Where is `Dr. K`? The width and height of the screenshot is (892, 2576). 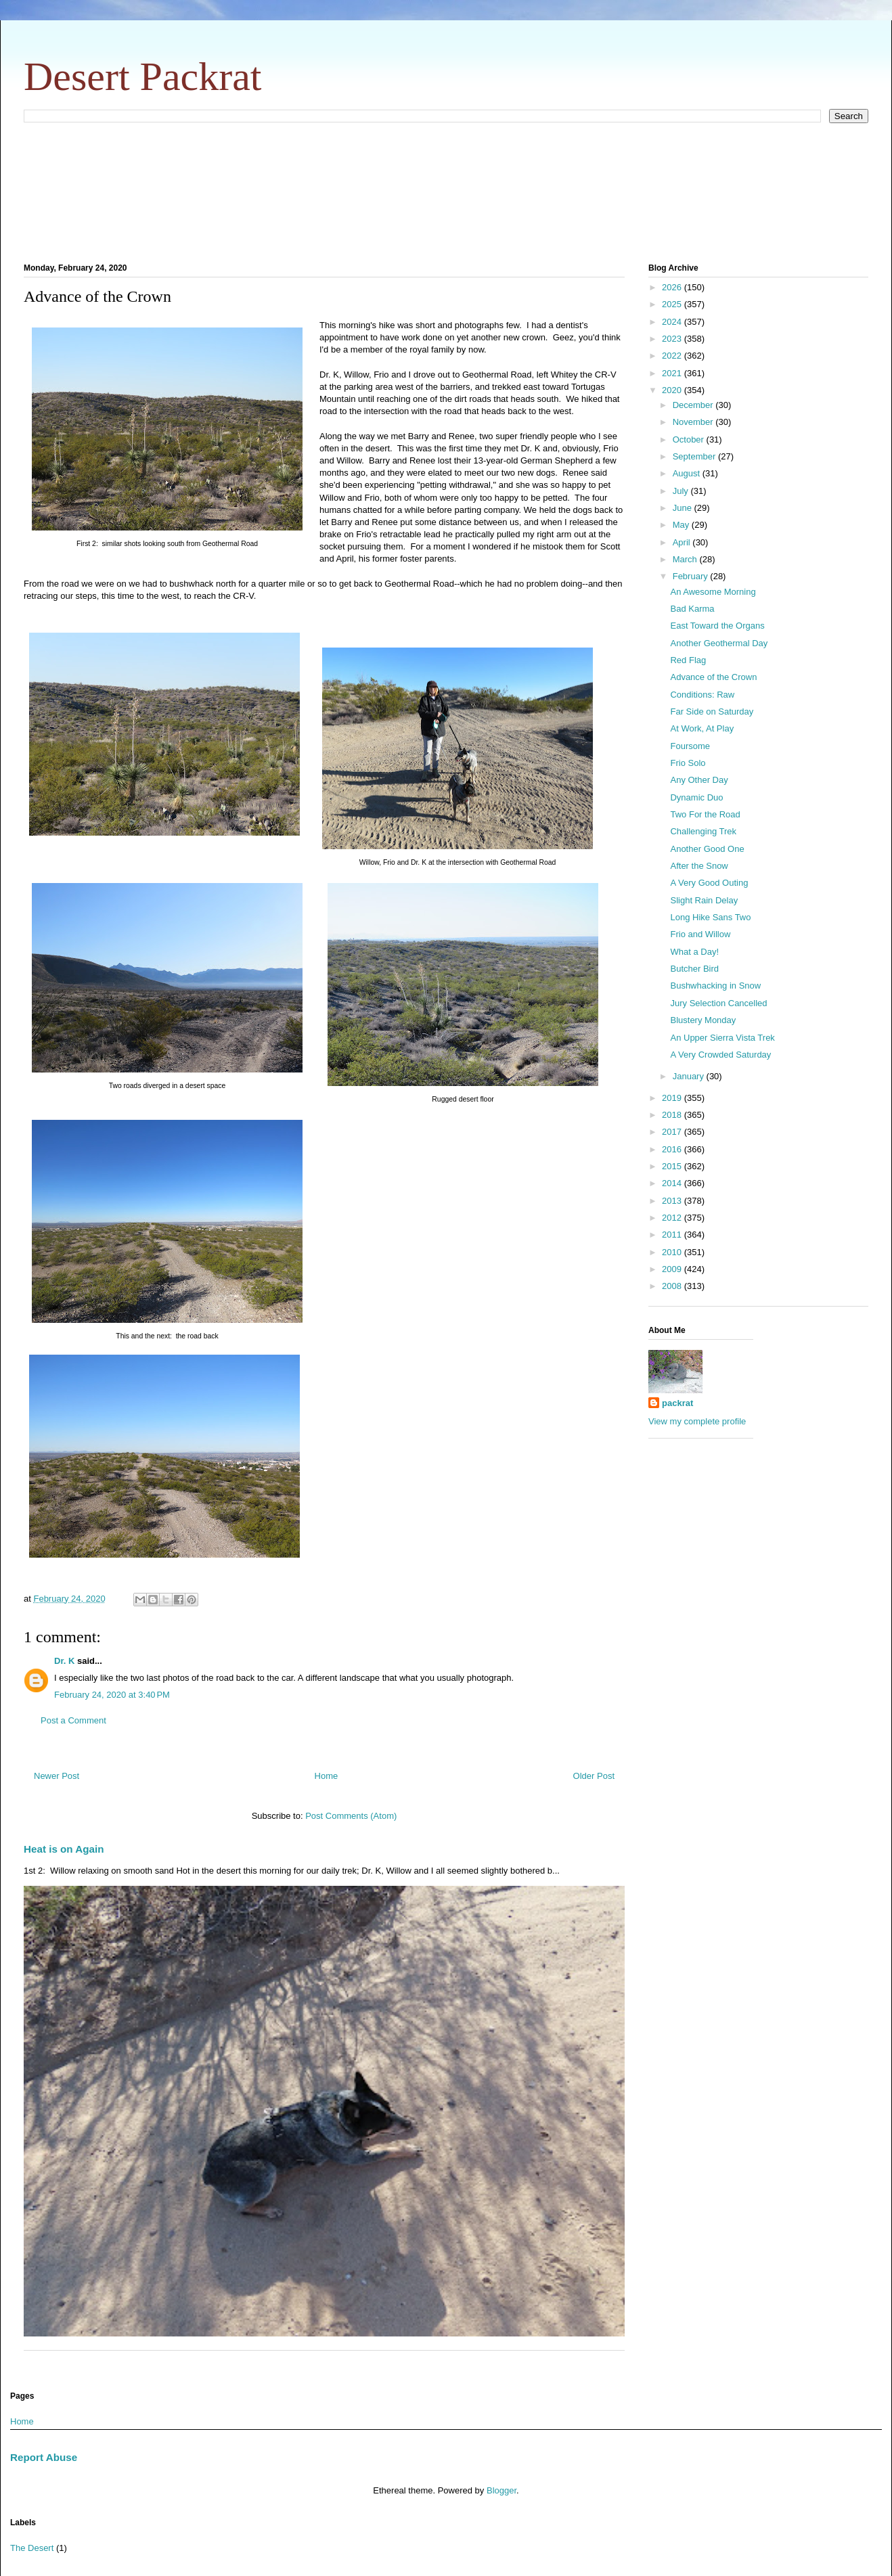 Dr. K is located at coordinates (64, 1661).